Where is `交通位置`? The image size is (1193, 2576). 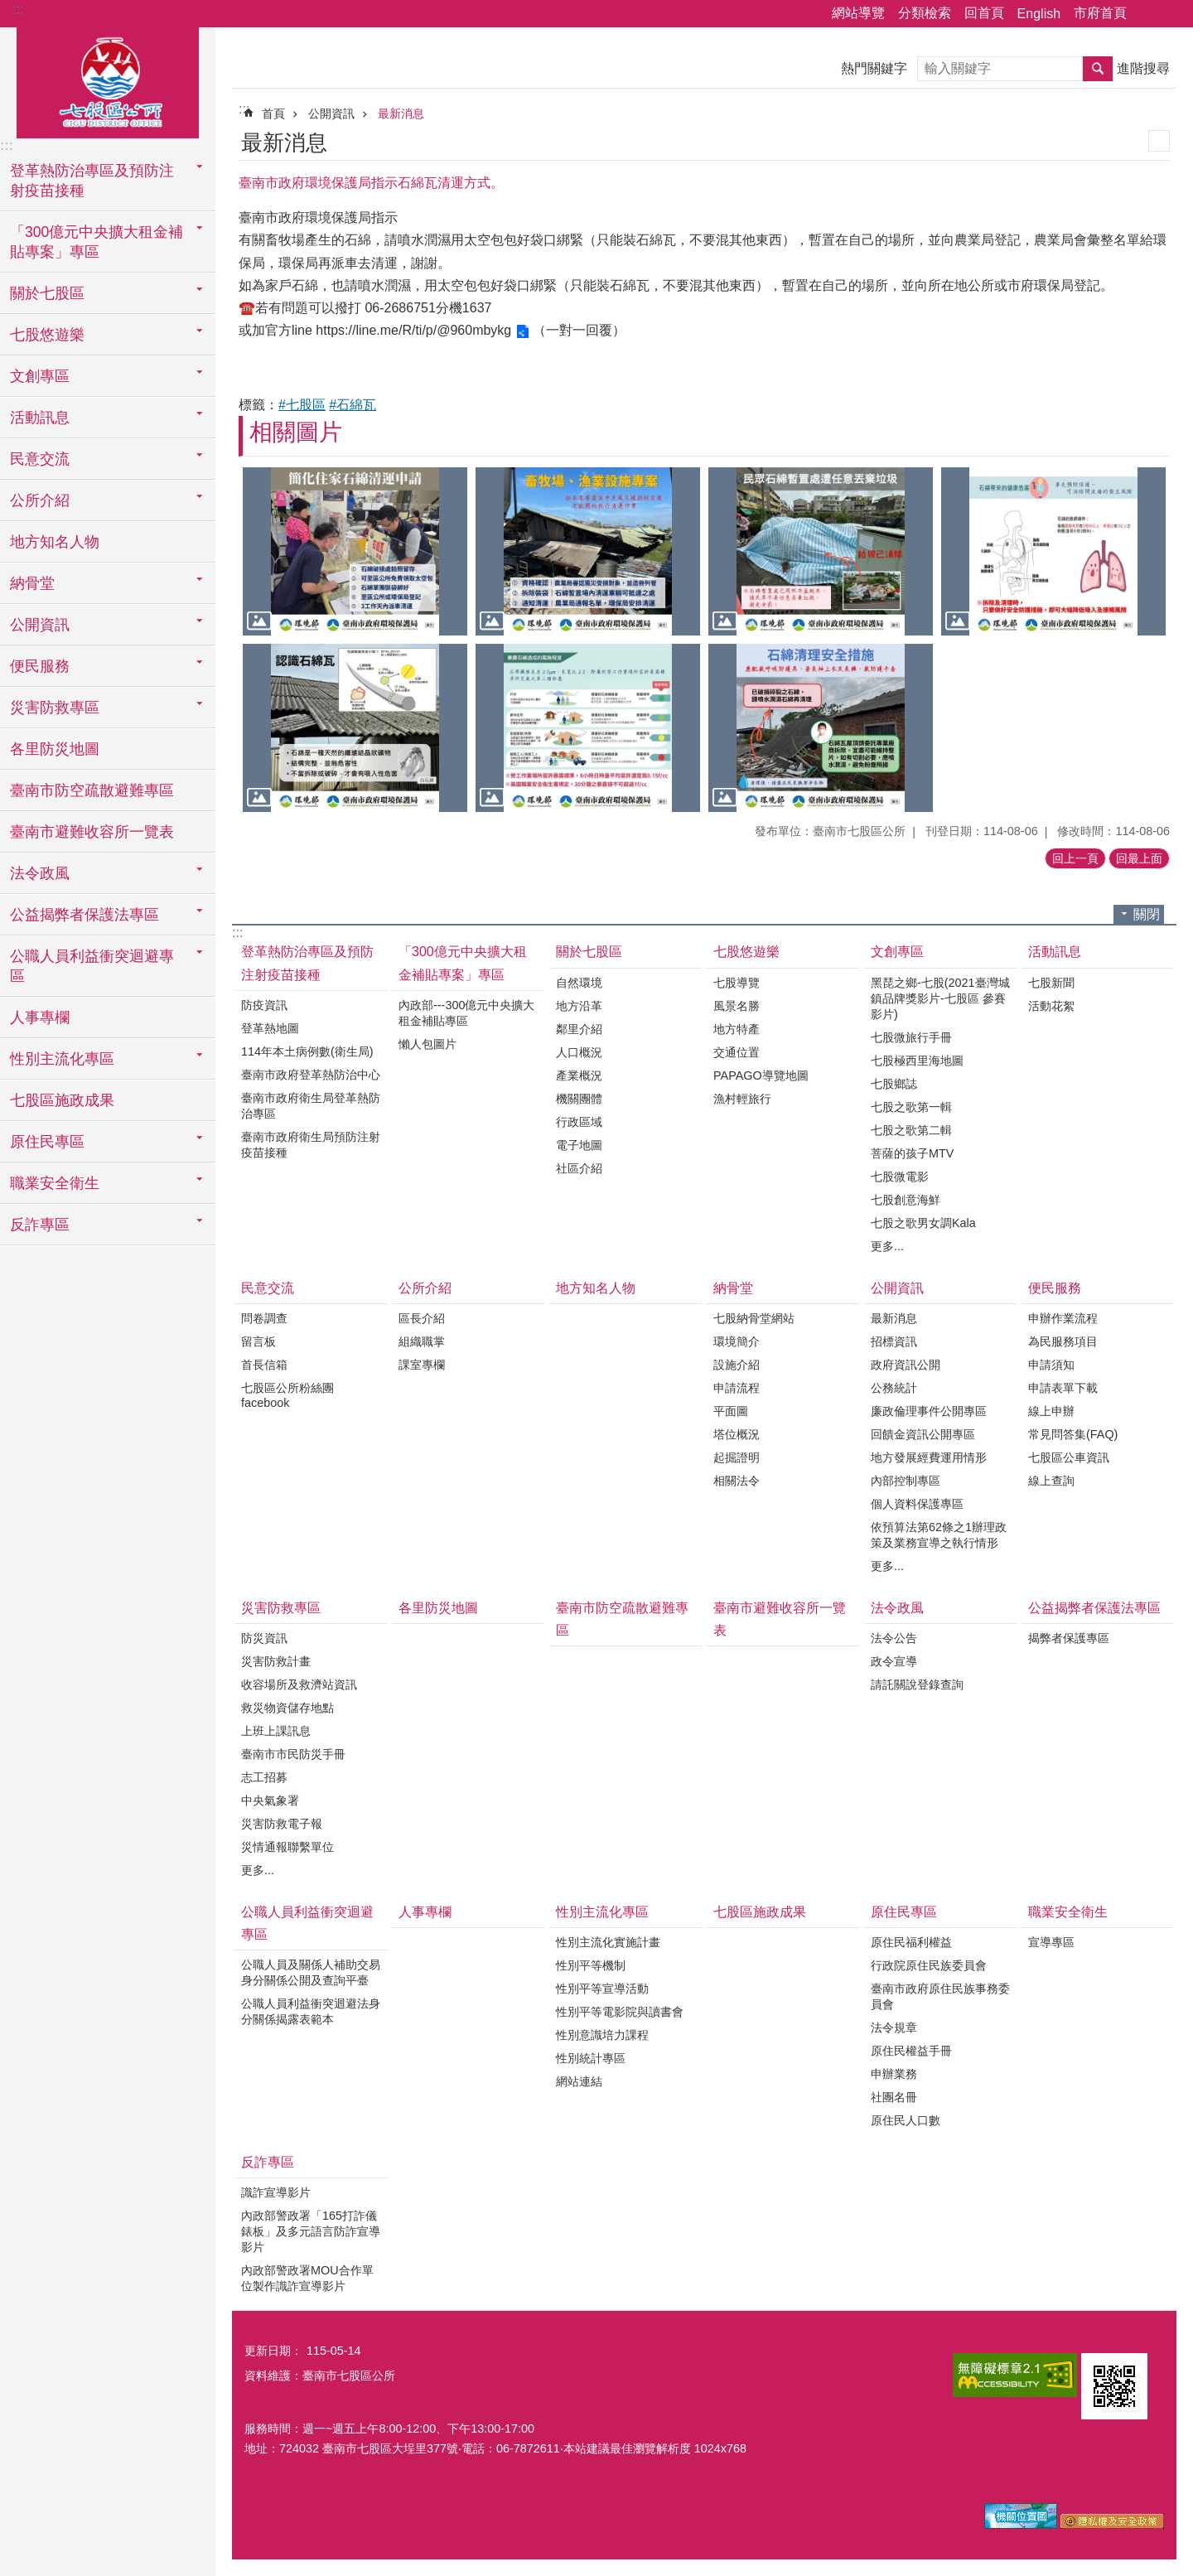
交通位置 is located at coordinates (736, 1052).